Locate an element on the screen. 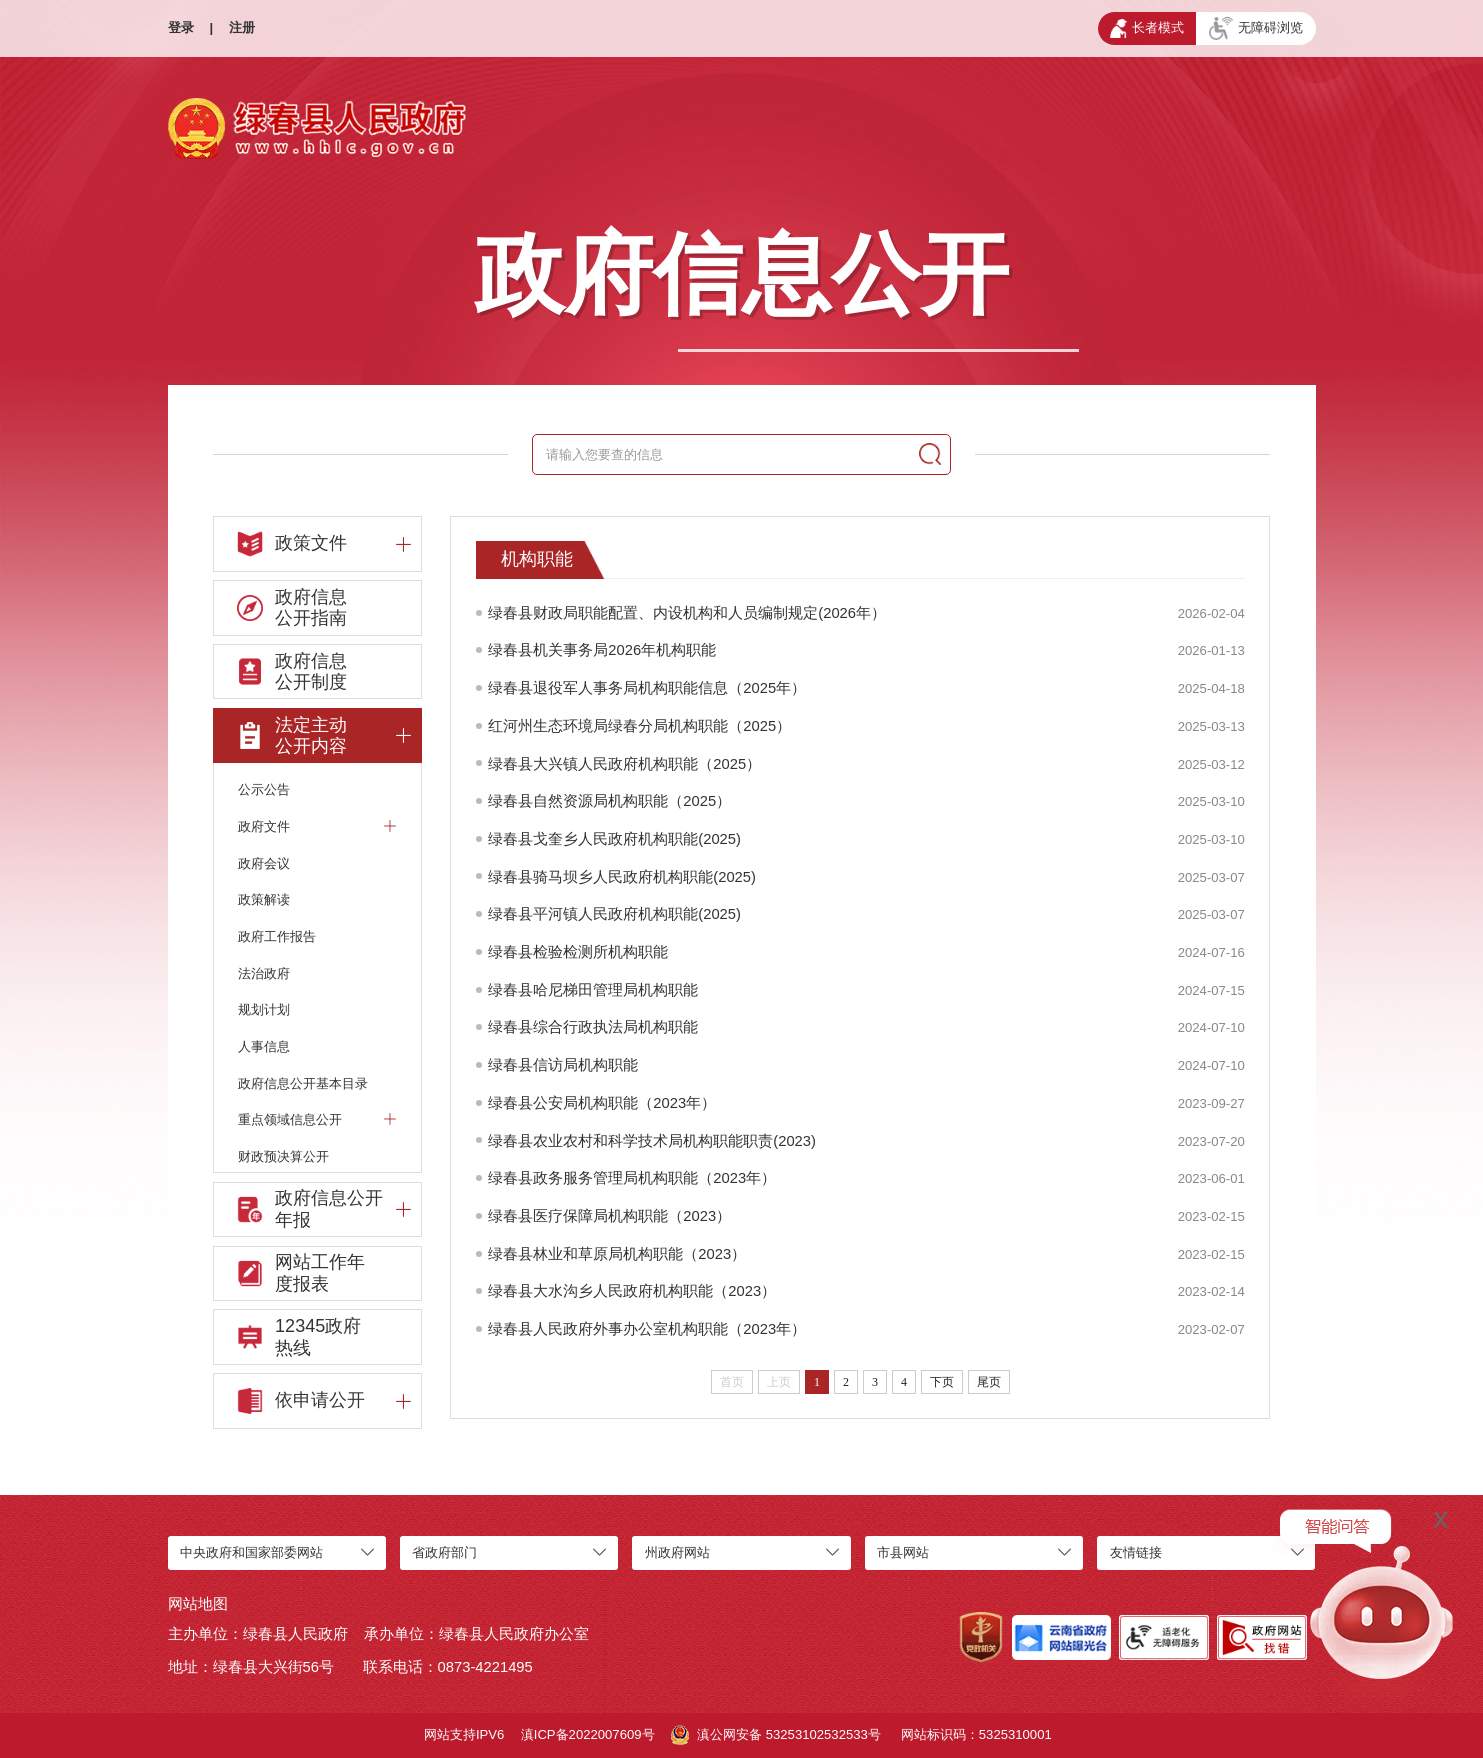 This screenshot has width=1483, height=1758. 重点领域信息公开 is located at coordinates (317, 1119).